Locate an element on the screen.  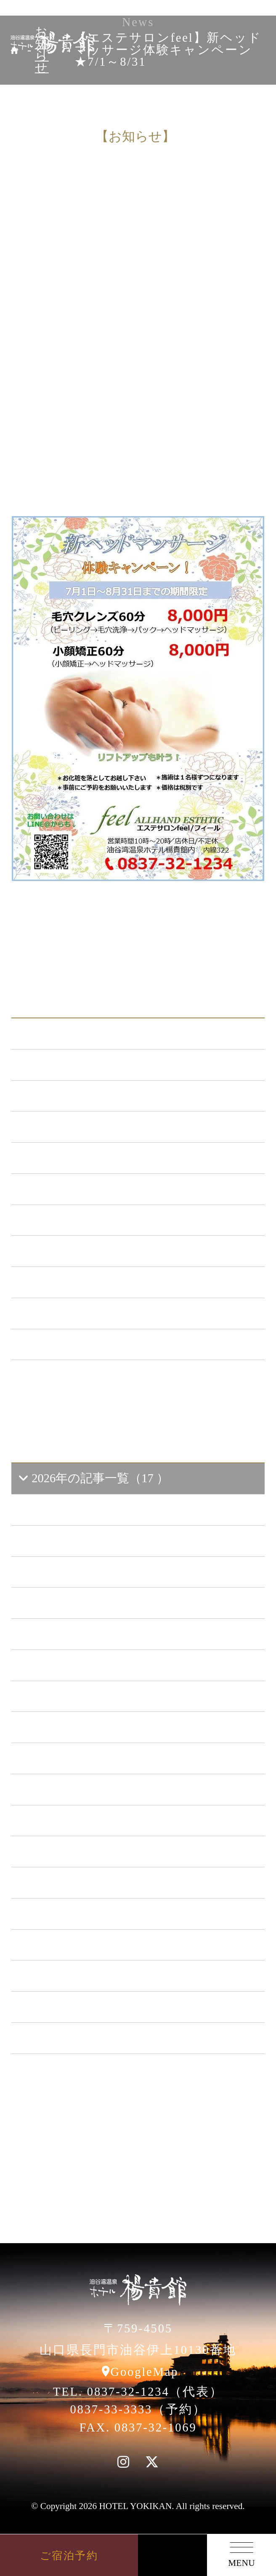
キャンペーン （21） is located at coordinates (83, 1157).